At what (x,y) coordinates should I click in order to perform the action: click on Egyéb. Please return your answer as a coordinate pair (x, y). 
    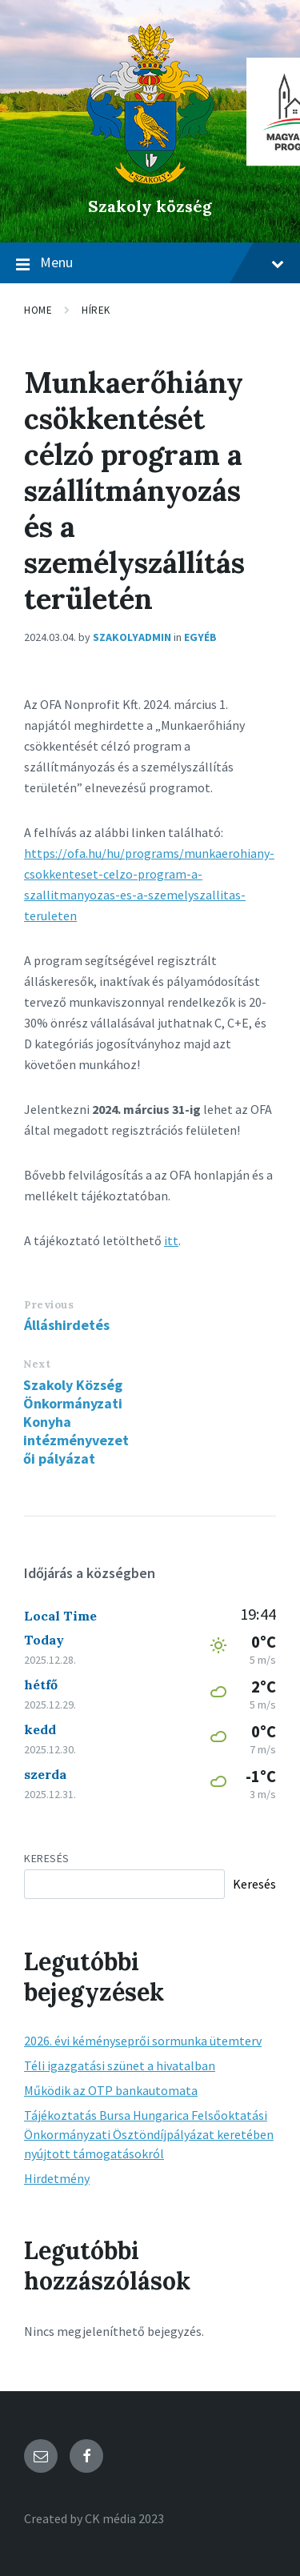
    Looking at the image, I should click on (200, 637).